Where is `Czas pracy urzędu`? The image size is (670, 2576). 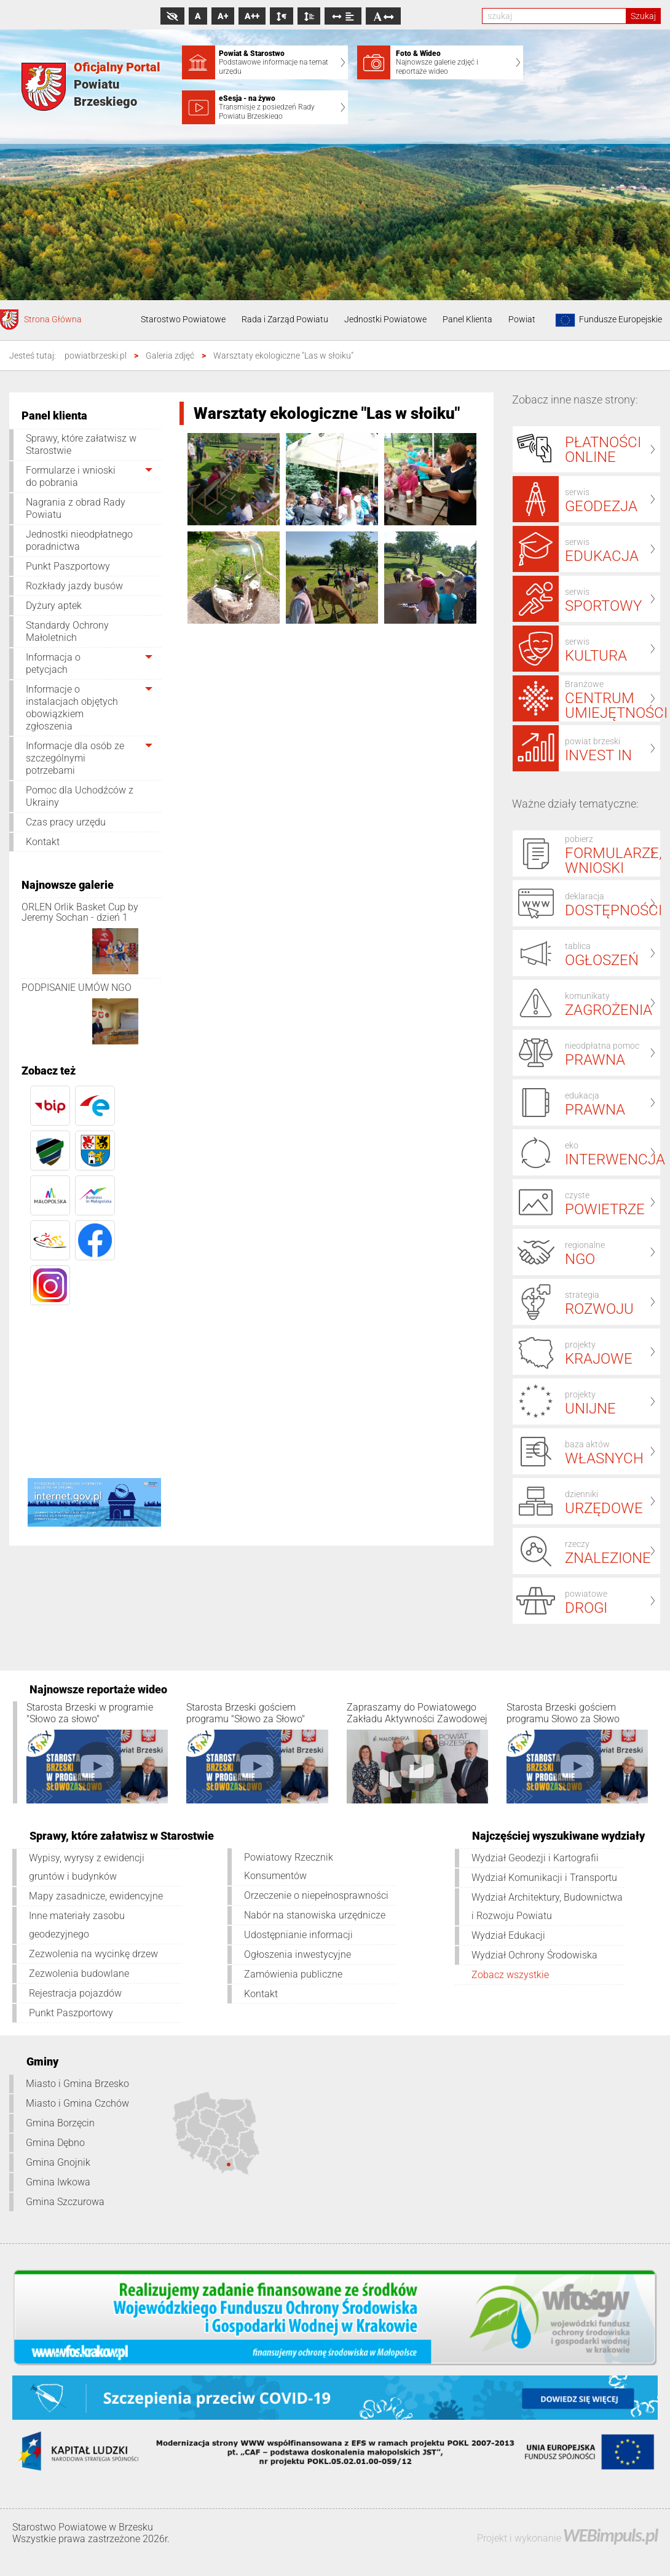 Czas pracy urzędu is located at coordinates (66, 822).